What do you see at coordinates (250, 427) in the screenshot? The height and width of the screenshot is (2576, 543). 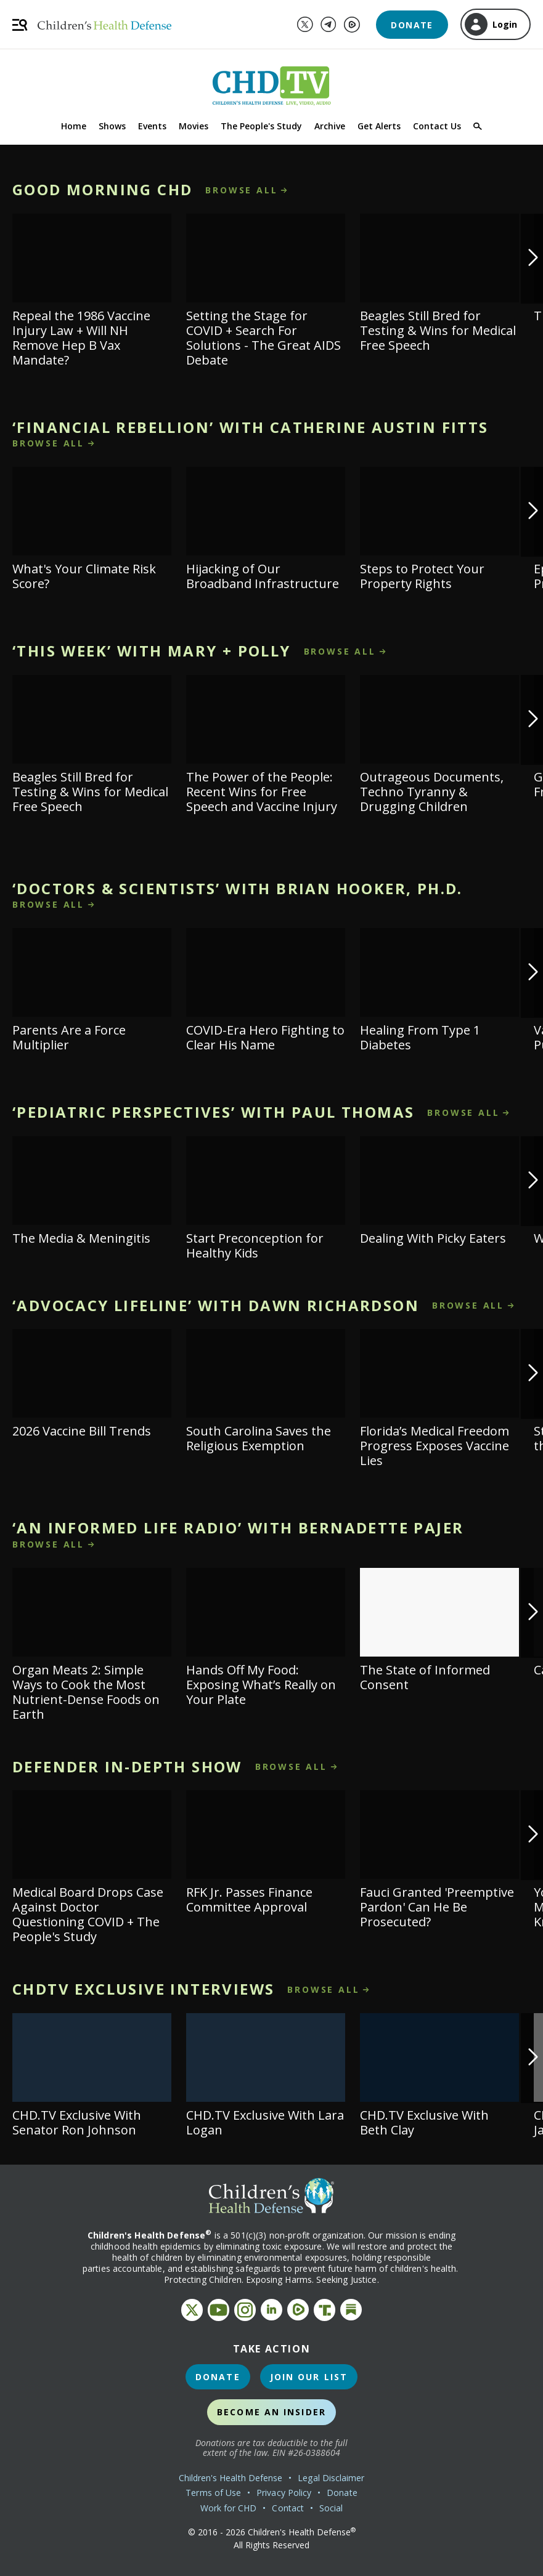 I see `‘Financial Rebellion’ With Catherine Austin Fitts` at bounding box center [250, 427].